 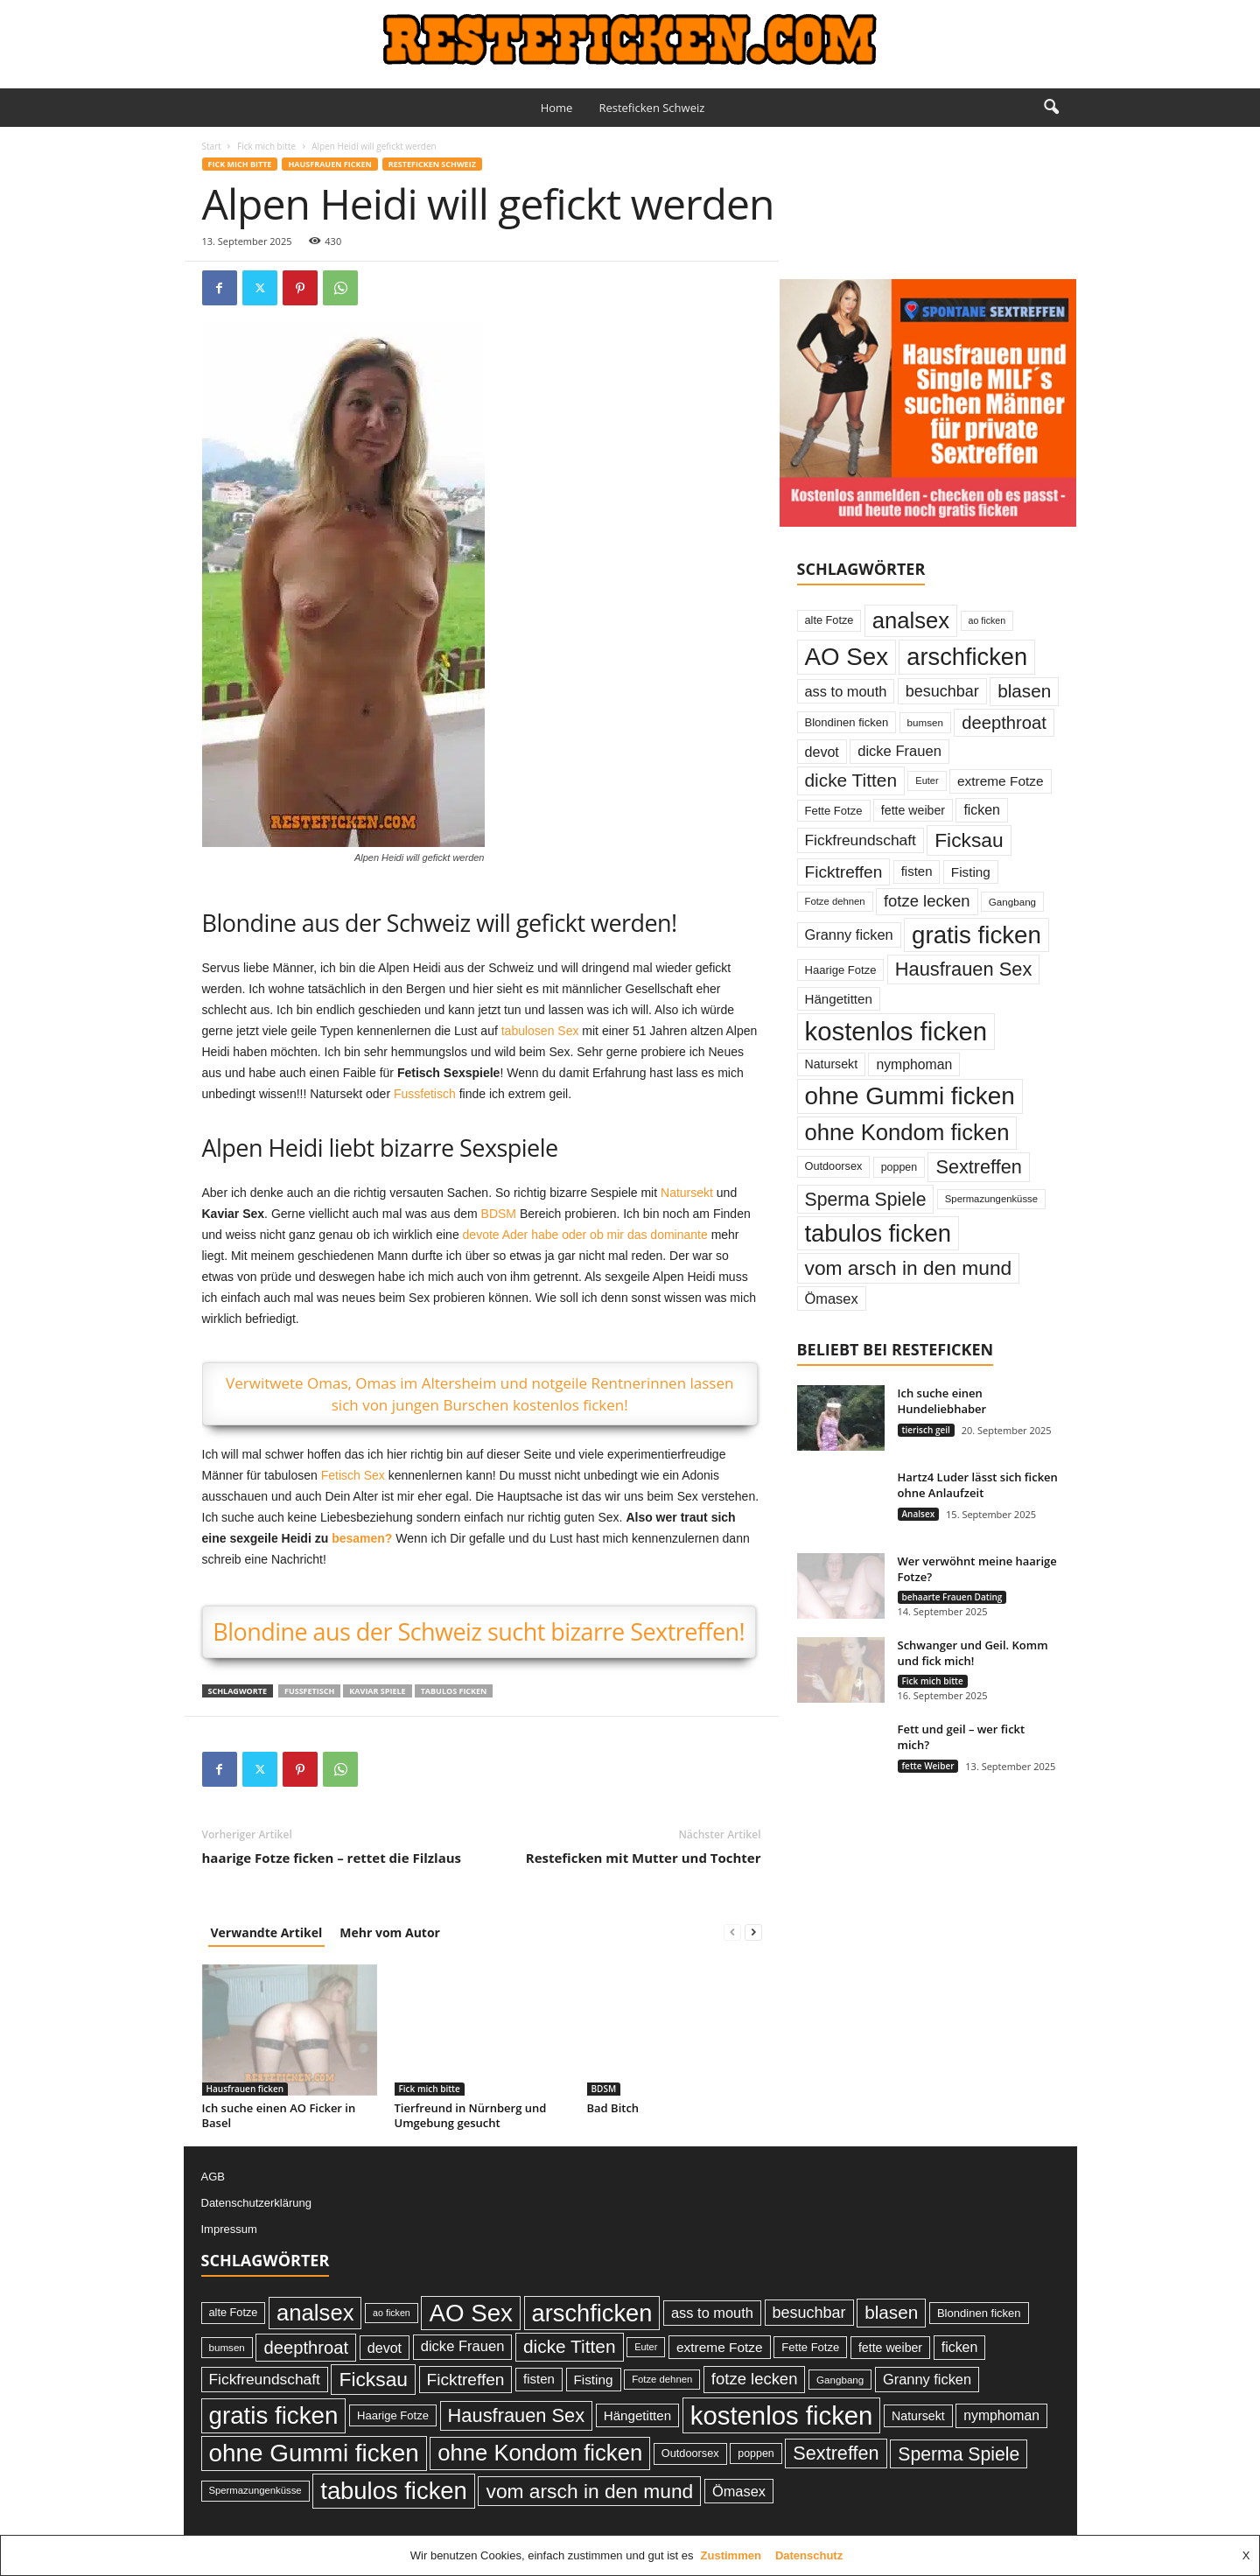 I want to click on tierisch geil, so click(x=926, y=1430).